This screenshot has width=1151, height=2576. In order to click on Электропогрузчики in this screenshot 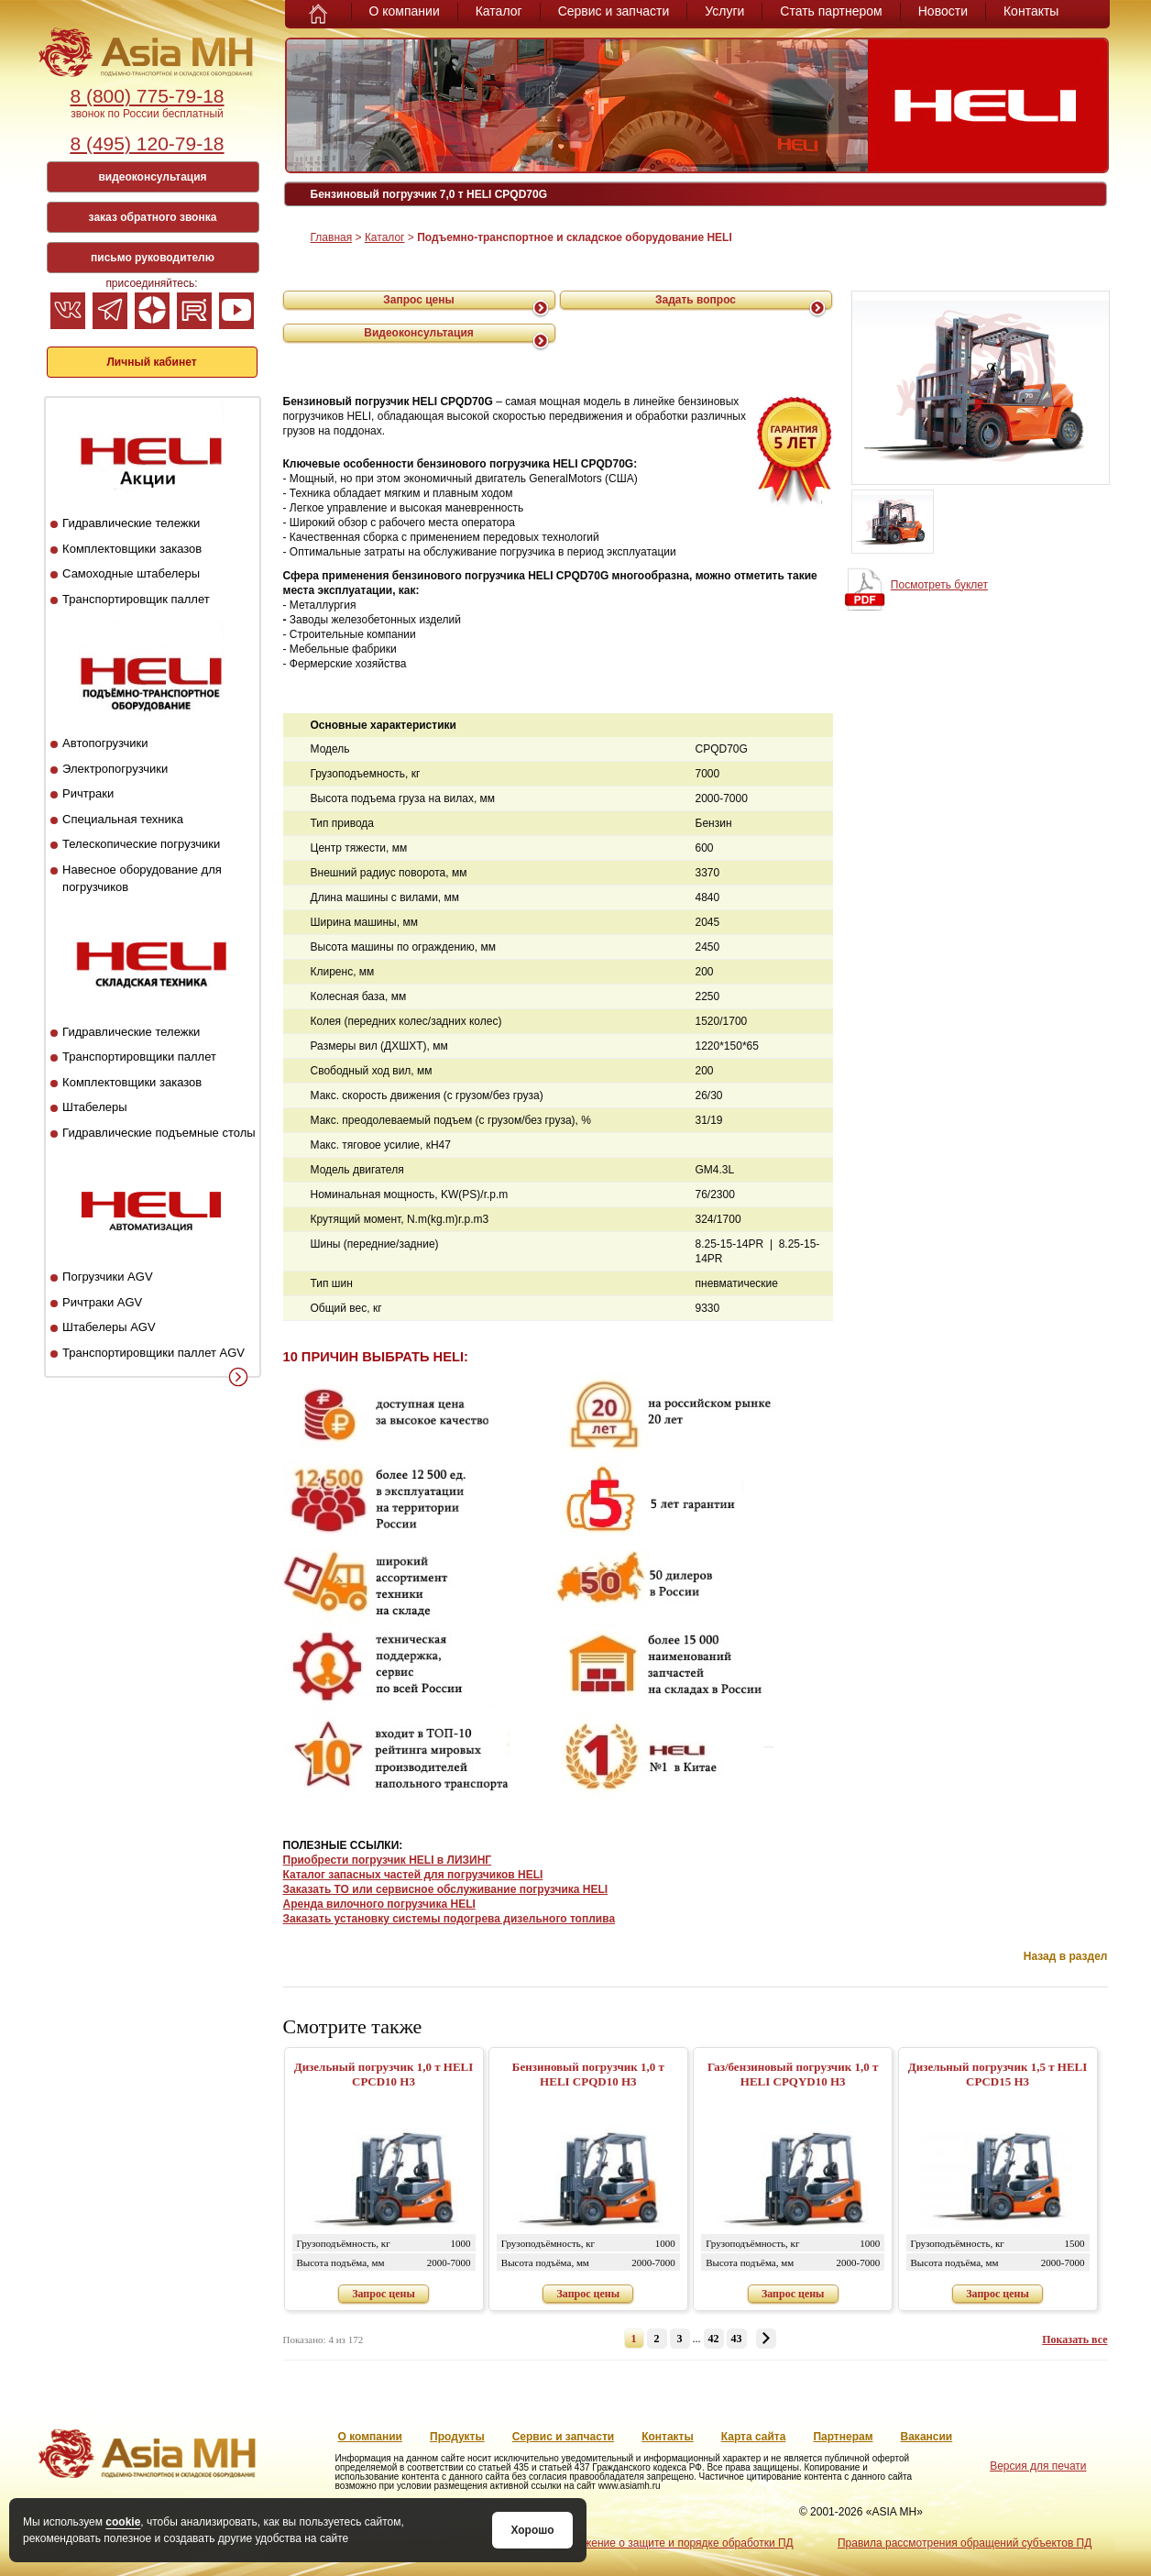, I will do `click(115, 769)`.